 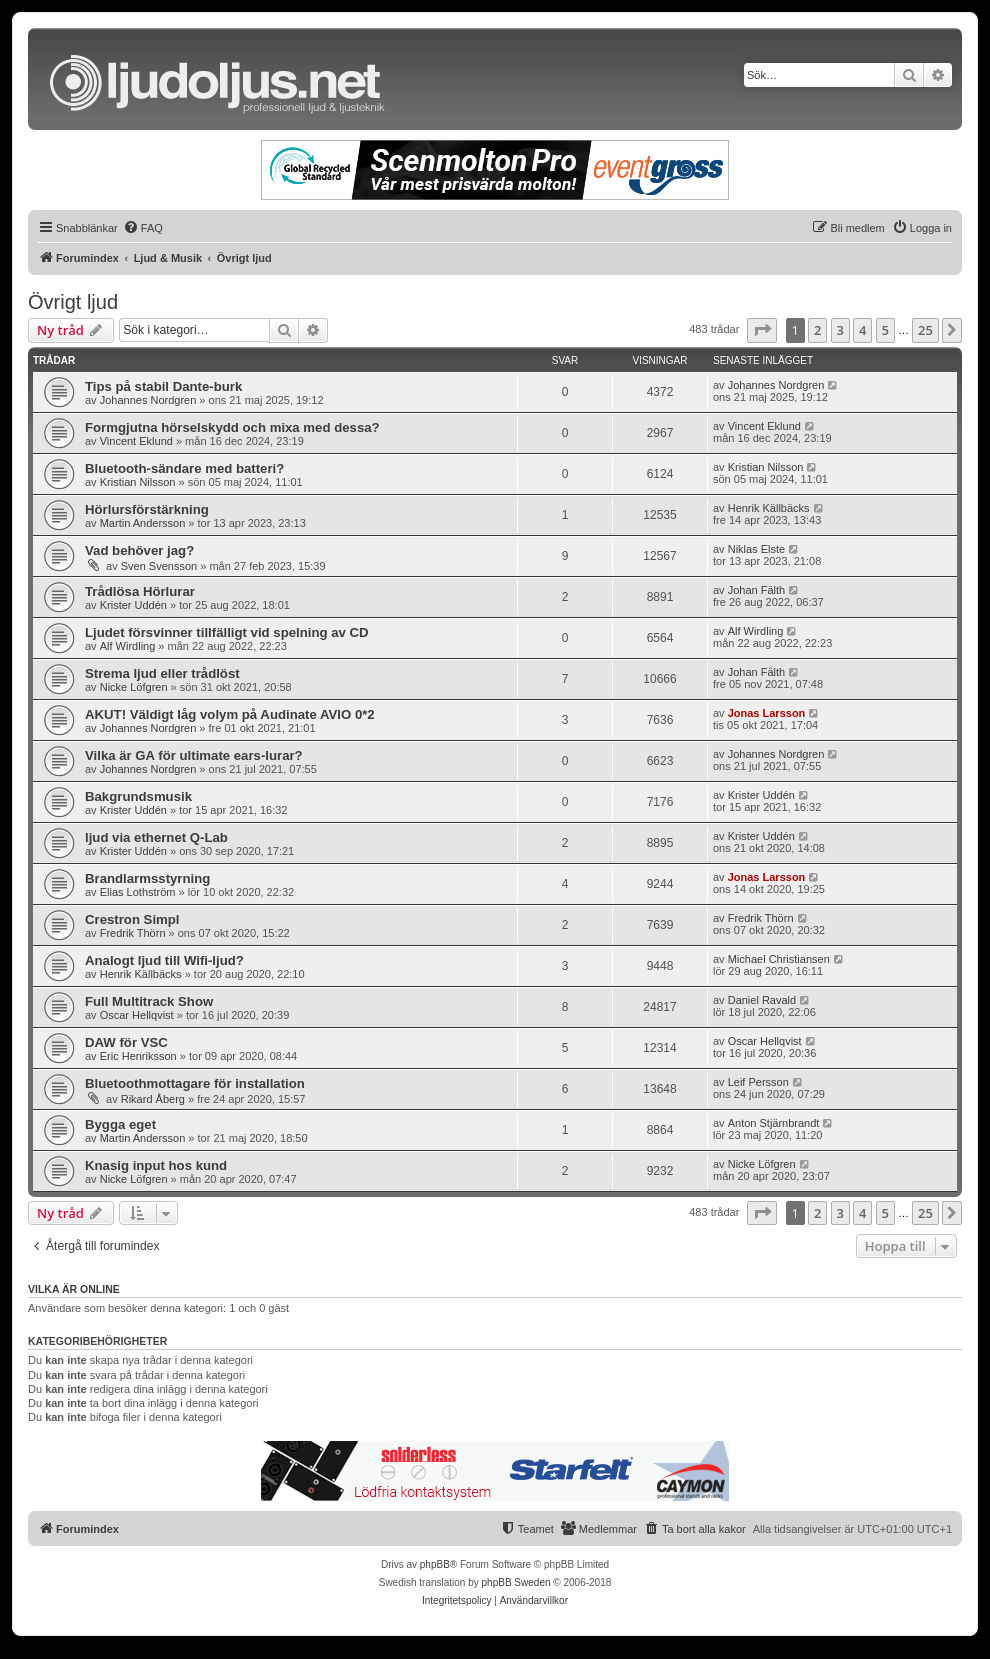 What do you see at coordinates (143, 523) in the screenshot?
I see `Martin Andersson` at bounding box center [143, 523].